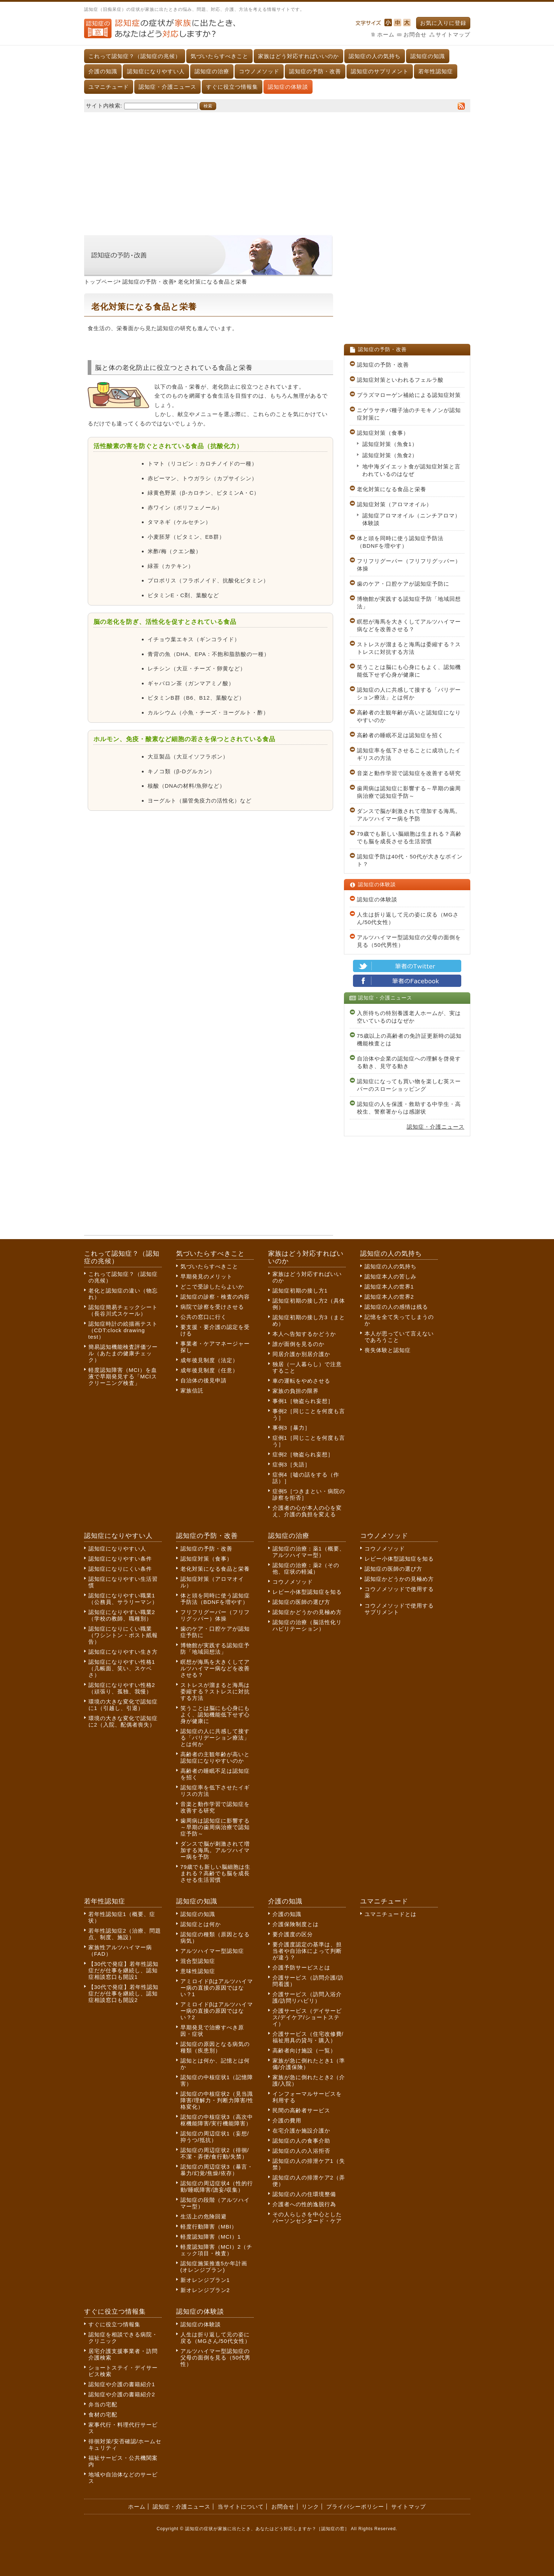 This screenshot has width=554, height=2576. Describe the element at coordinates (295, 1924) in the screenshot. I see `介護保険制度とは` at that location.